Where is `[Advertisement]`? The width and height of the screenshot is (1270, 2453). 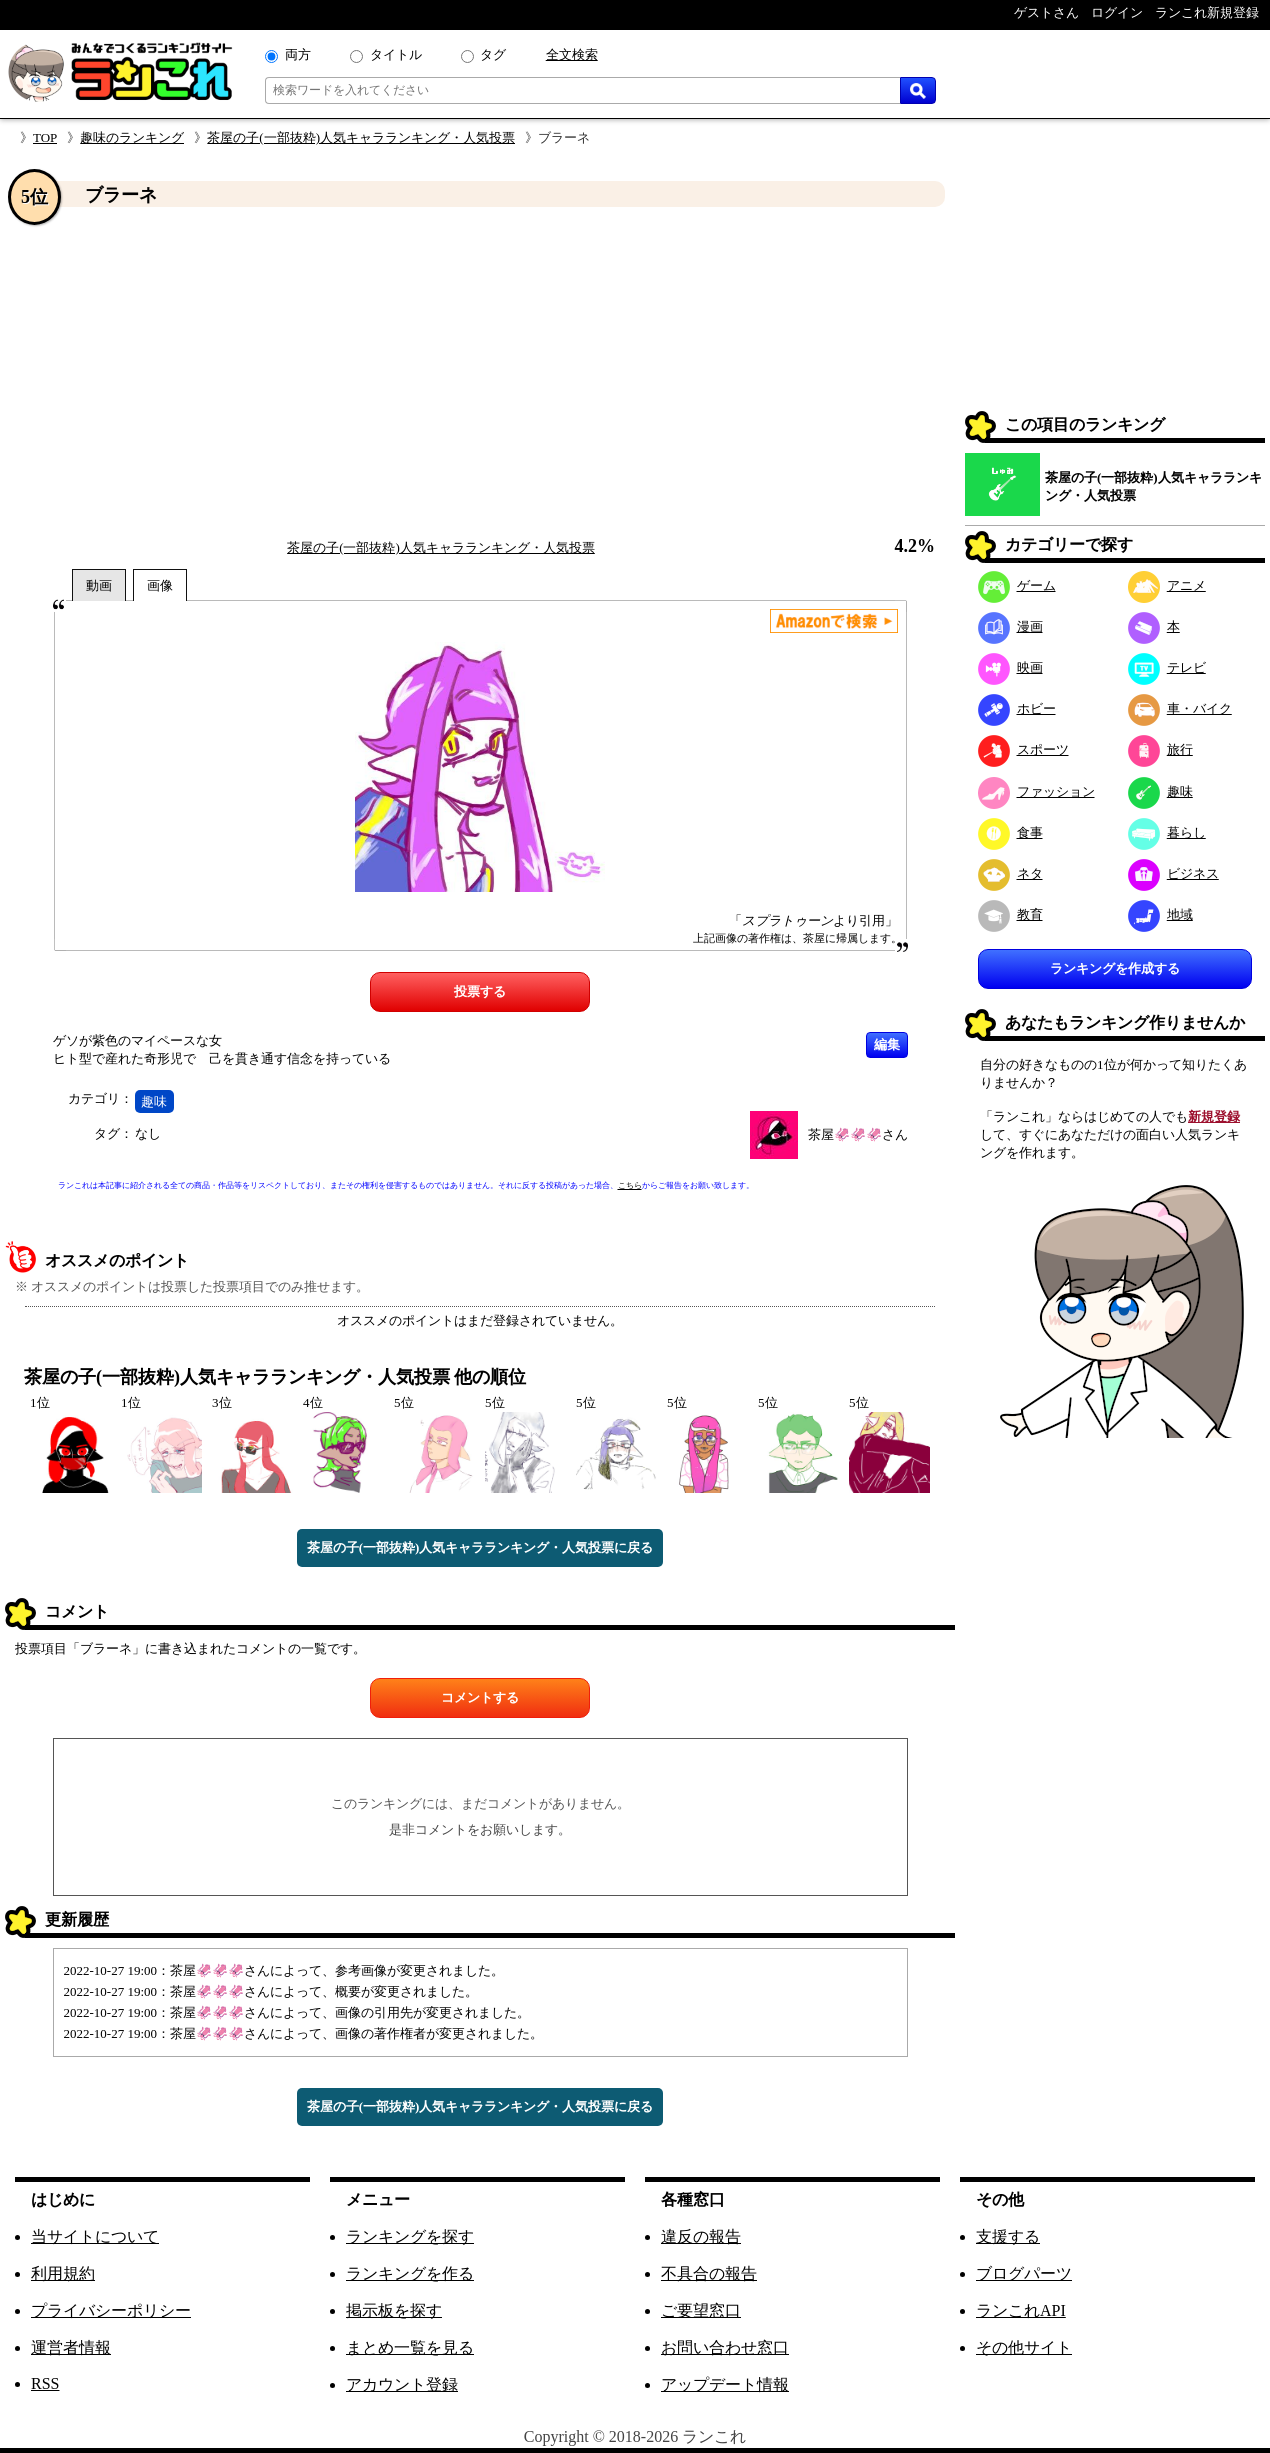
[Advertisement] is located at coordinates (480, 373).